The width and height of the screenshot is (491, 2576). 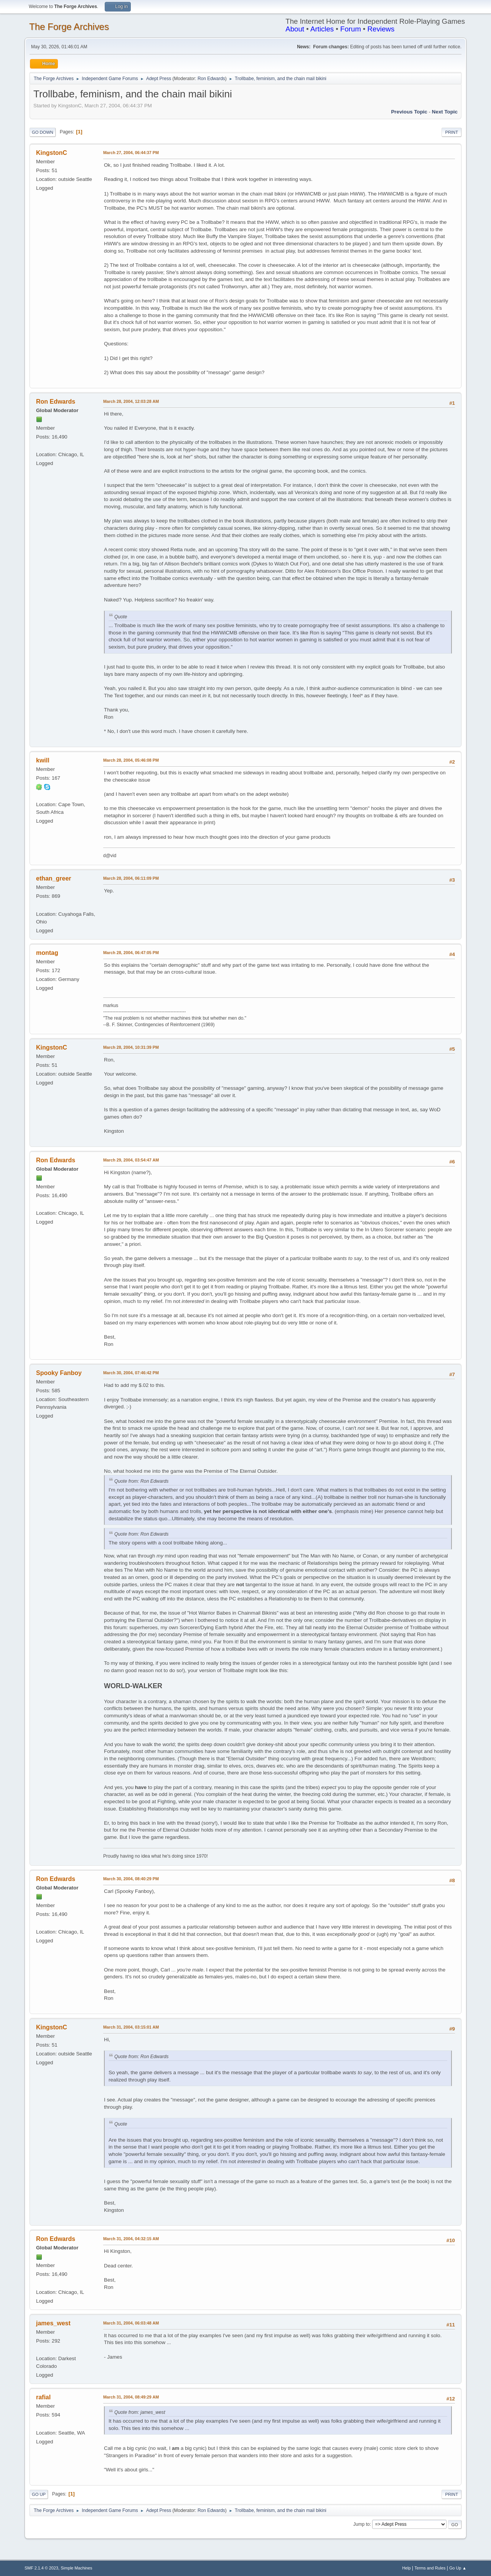 I want to click on March 30, 2004, 08:40:29 PM, so click(x=131, y=1878).